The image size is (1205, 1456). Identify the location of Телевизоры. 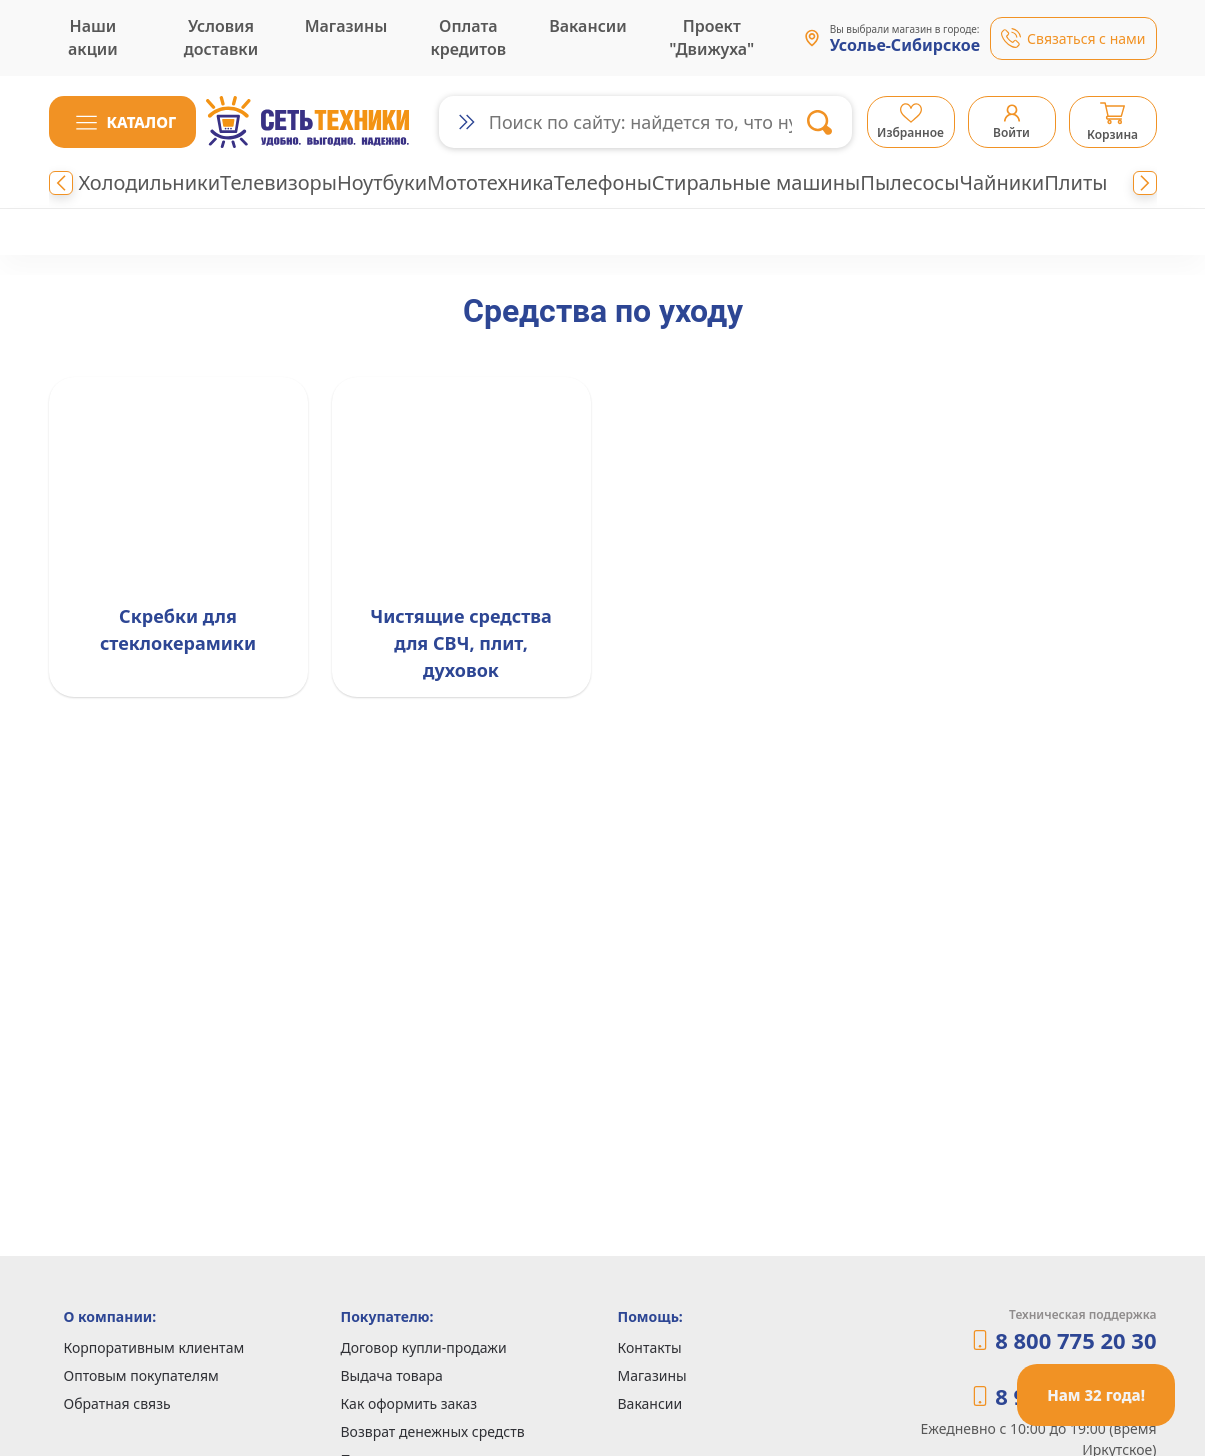
(278, 182).